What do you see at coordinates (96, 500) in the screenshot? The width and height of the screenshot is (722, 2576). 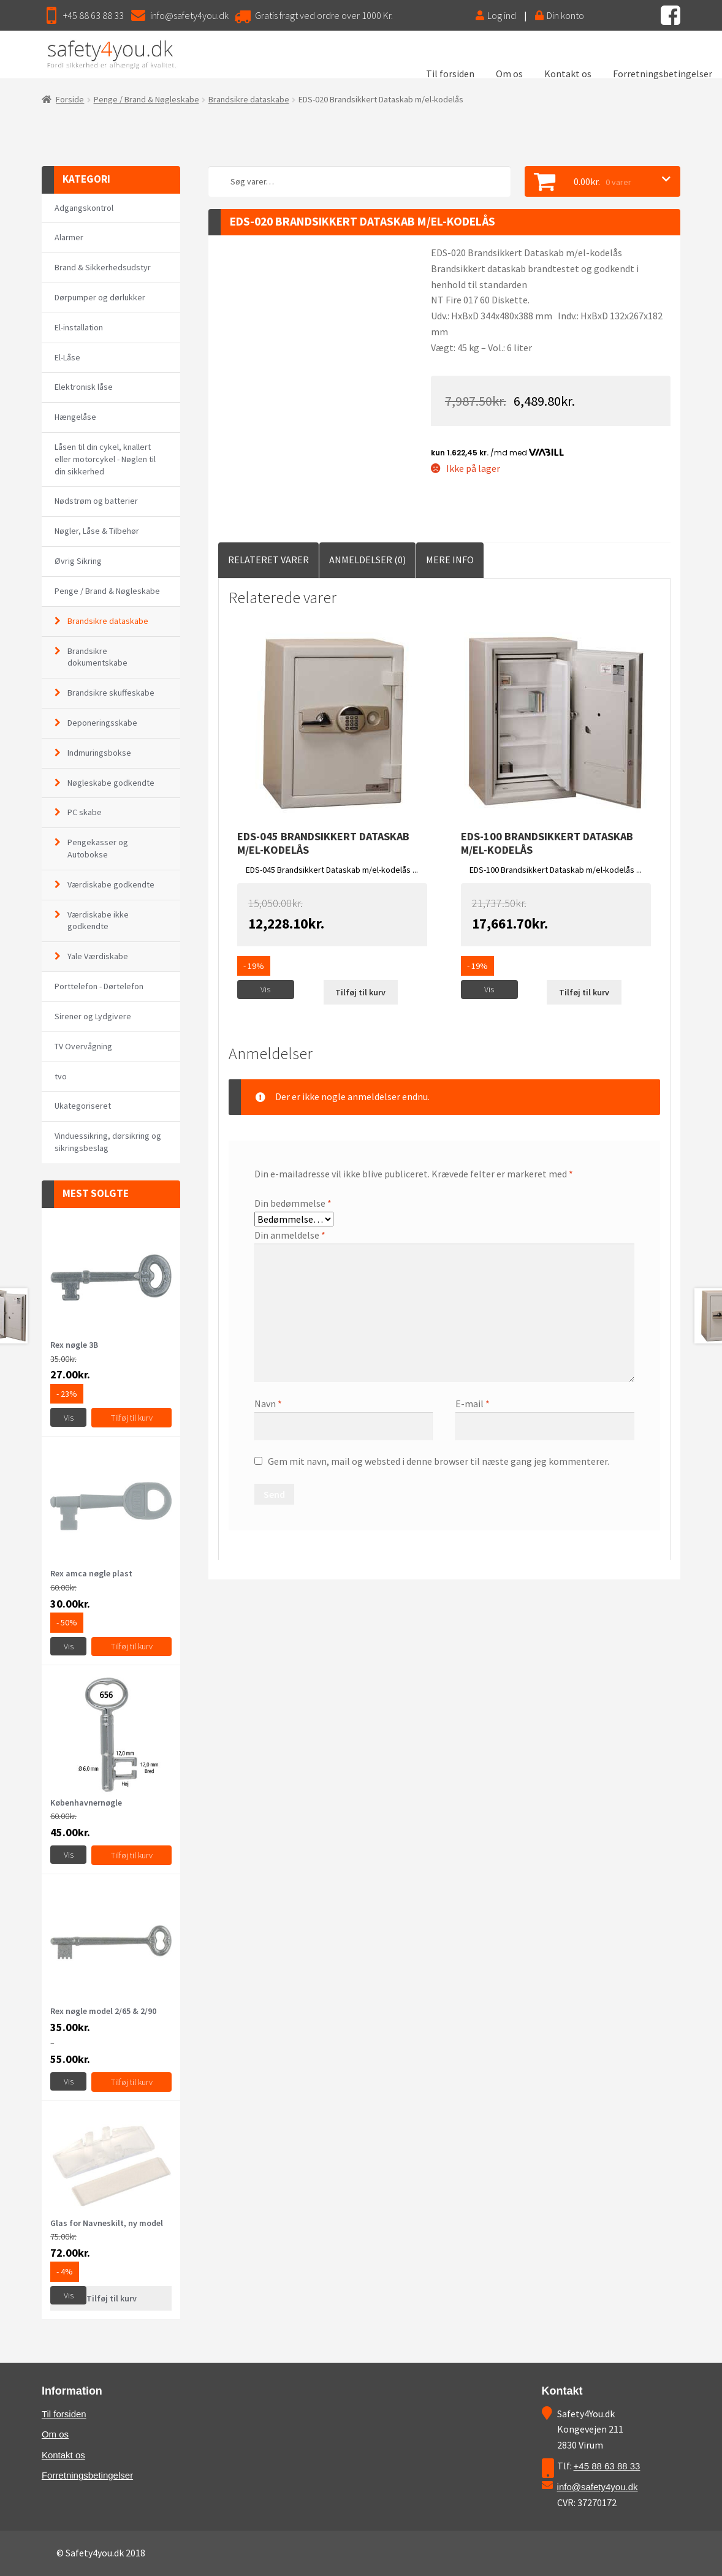 I see `Nødstrøm og batterier` at bounding box center [96, 500].